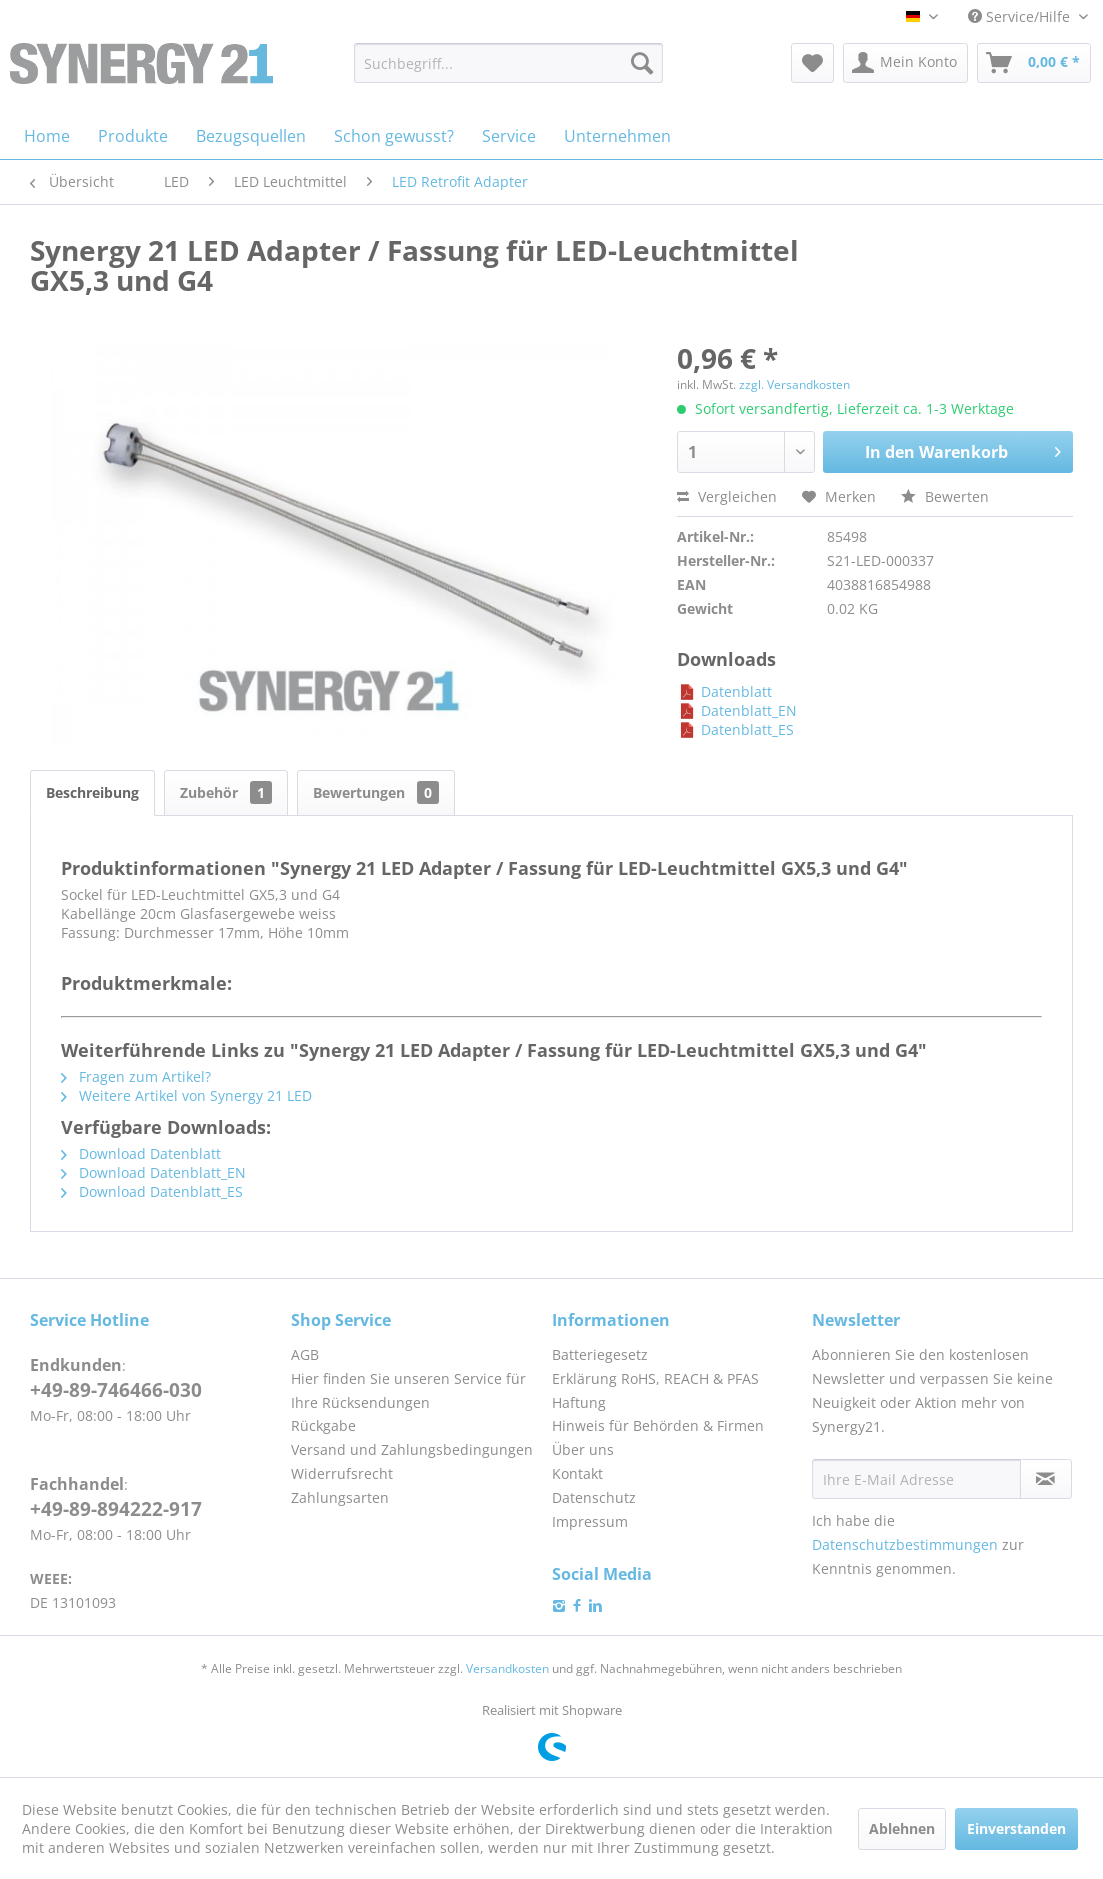  What do you see at coordinates (323, 1425) in the screenshot?
I see `Rückgabe` at bounding box center [323, 1425].